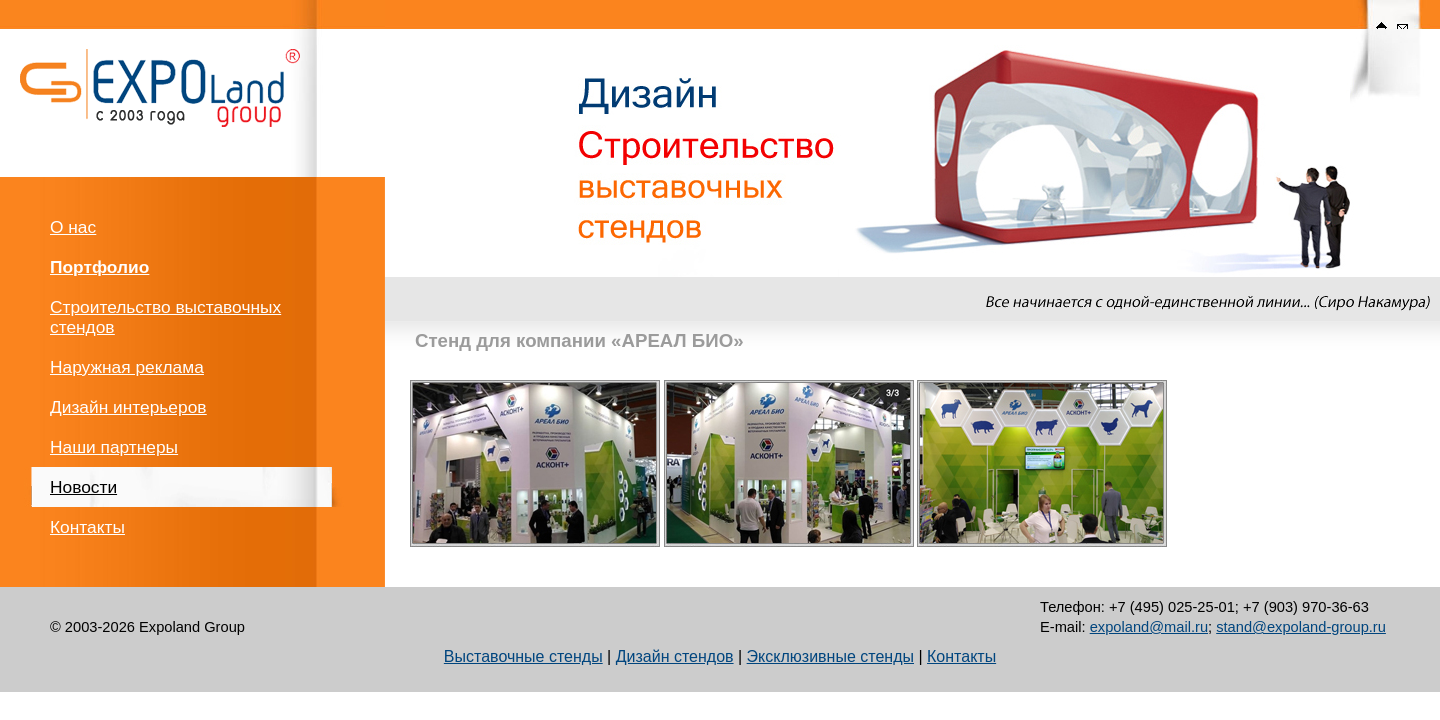 The image size is (1440, 720). What do you see at coordinates (523, 656) in the screenshot?
I see `Выставочные стенды` at bounding box center [523, 656].